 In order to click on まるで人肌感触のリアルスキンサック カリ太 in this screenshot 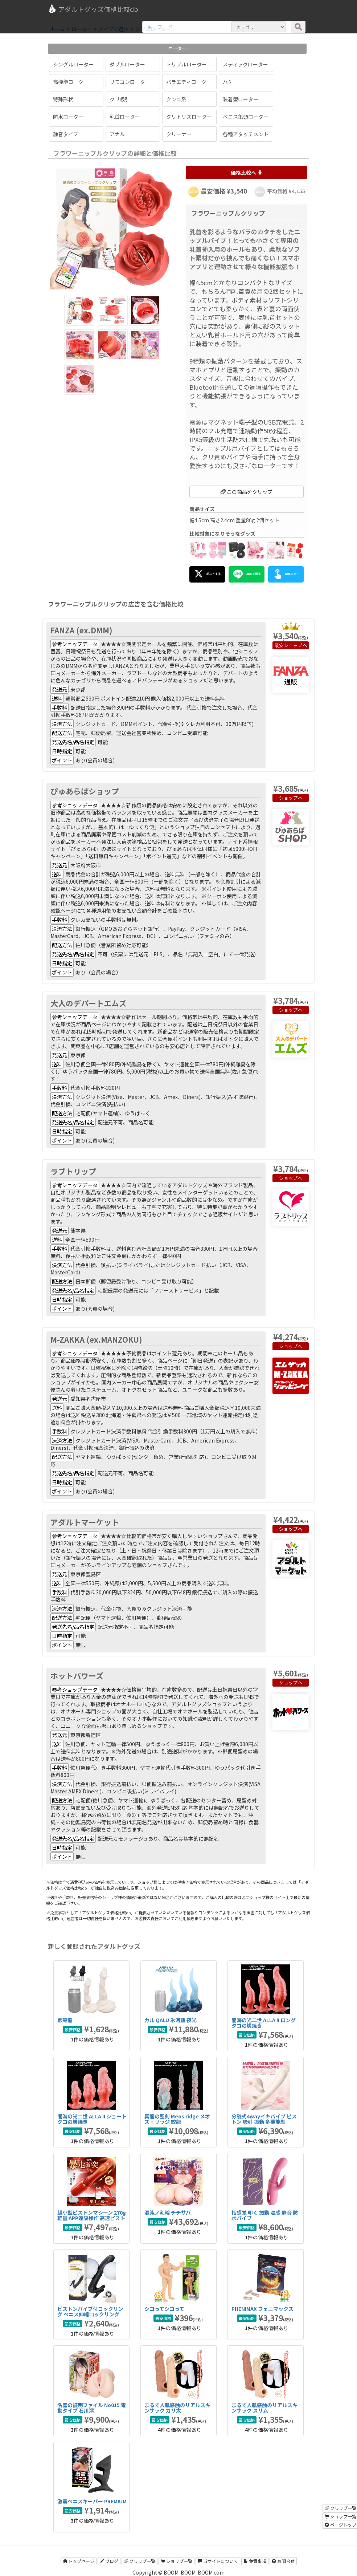, I will do `click(177, 2407)`.